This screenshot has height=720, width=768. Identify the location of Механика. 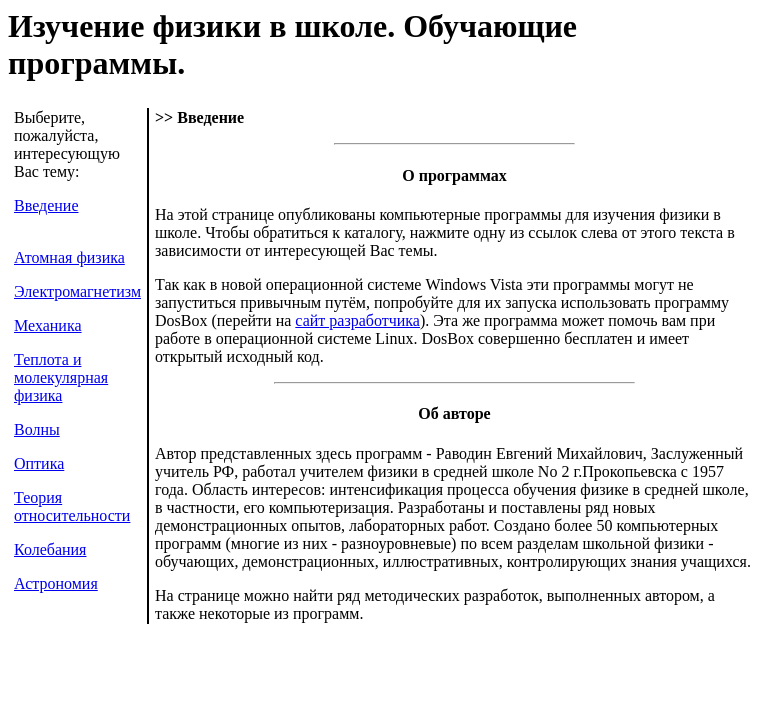
(48, 325).